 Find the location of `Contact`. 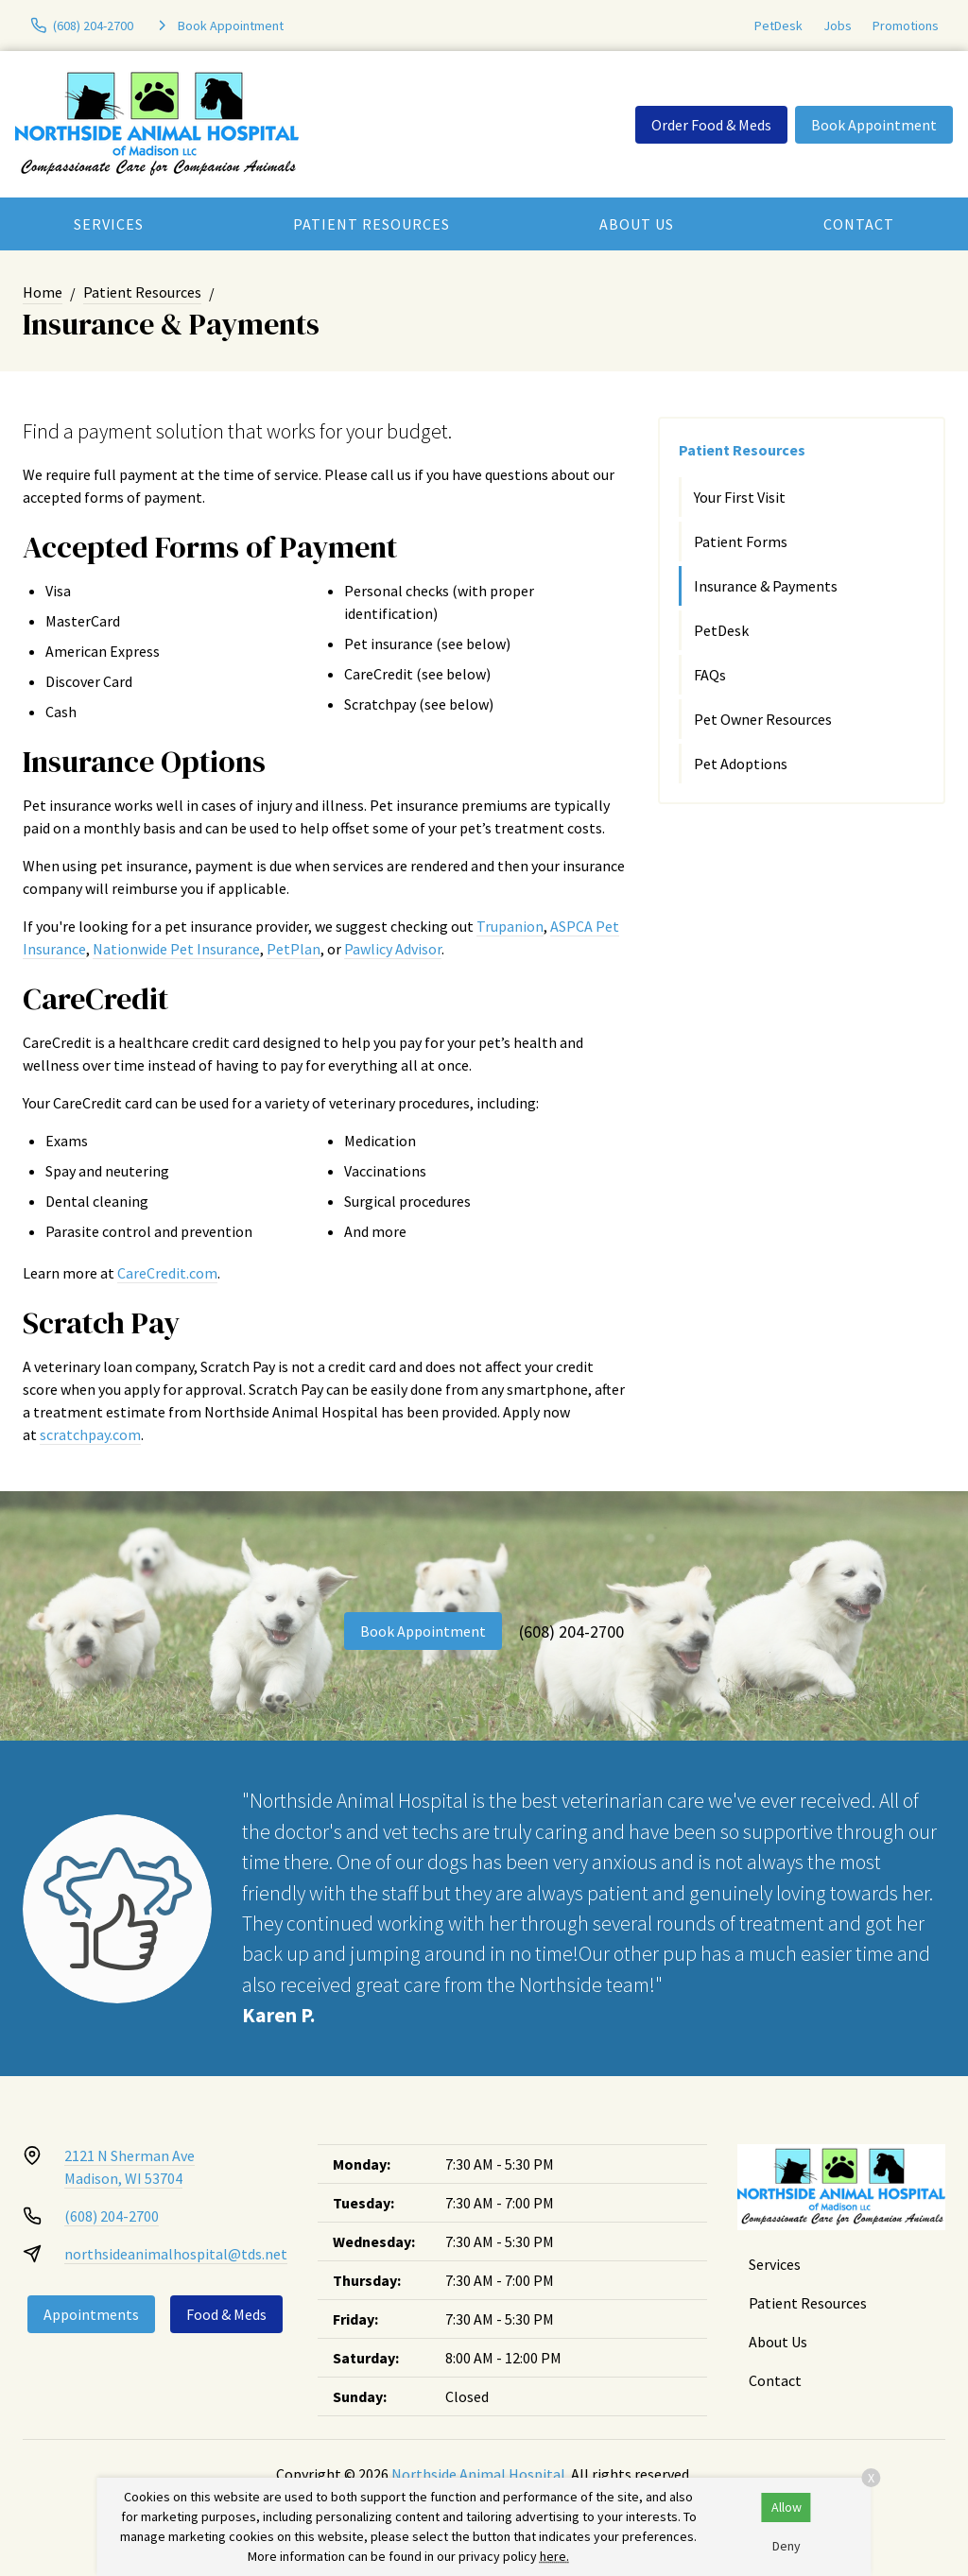

Contact is located at coordinates (858, 224).